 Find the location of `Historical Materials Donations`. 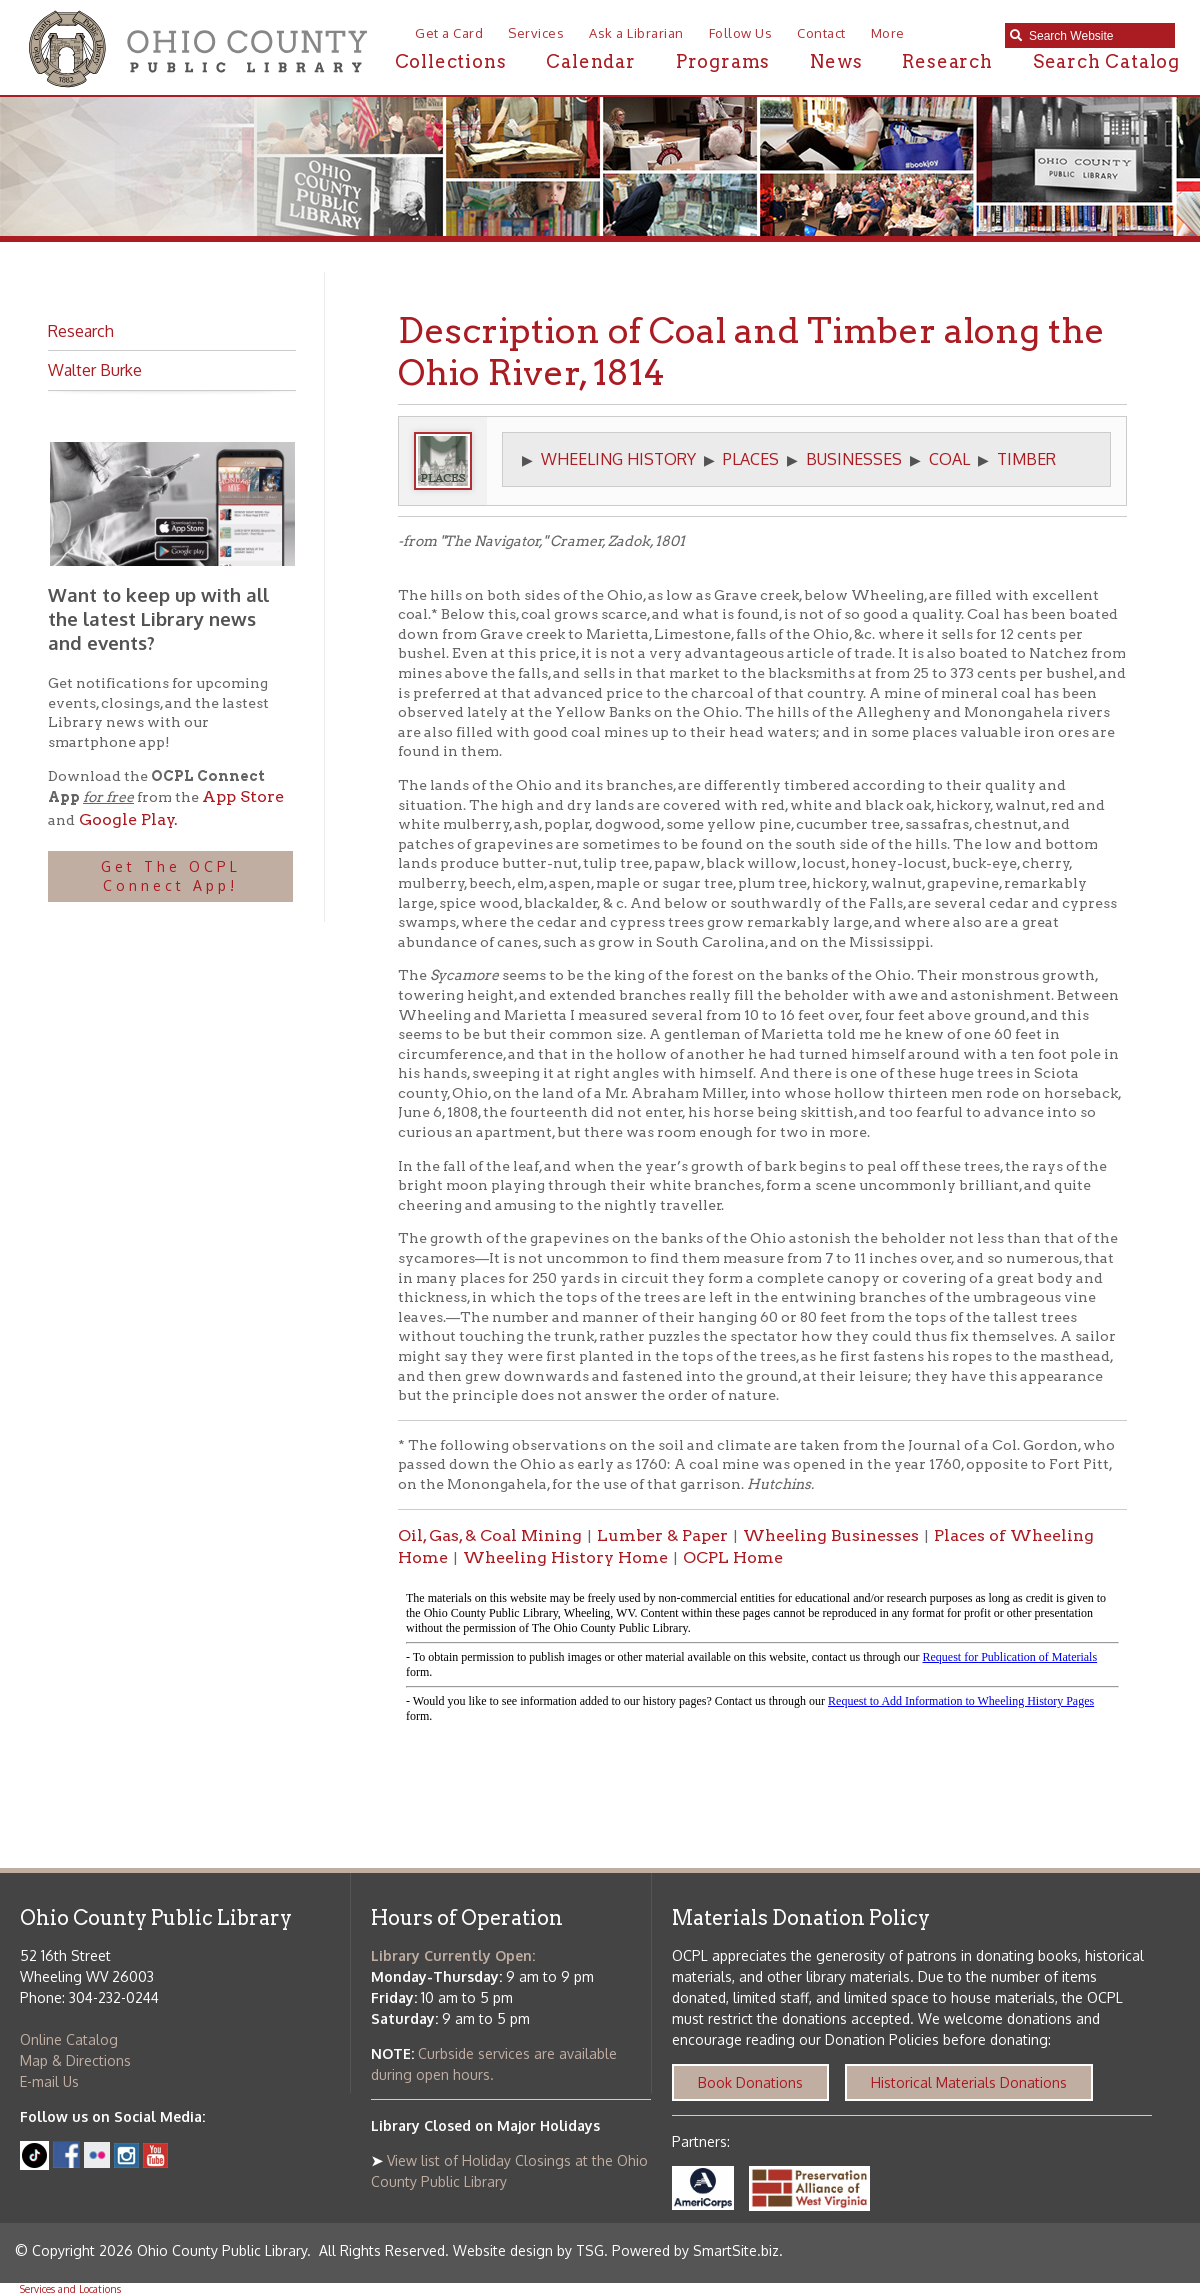

Historical Materials Donations is located at coordinates (969, 2082).